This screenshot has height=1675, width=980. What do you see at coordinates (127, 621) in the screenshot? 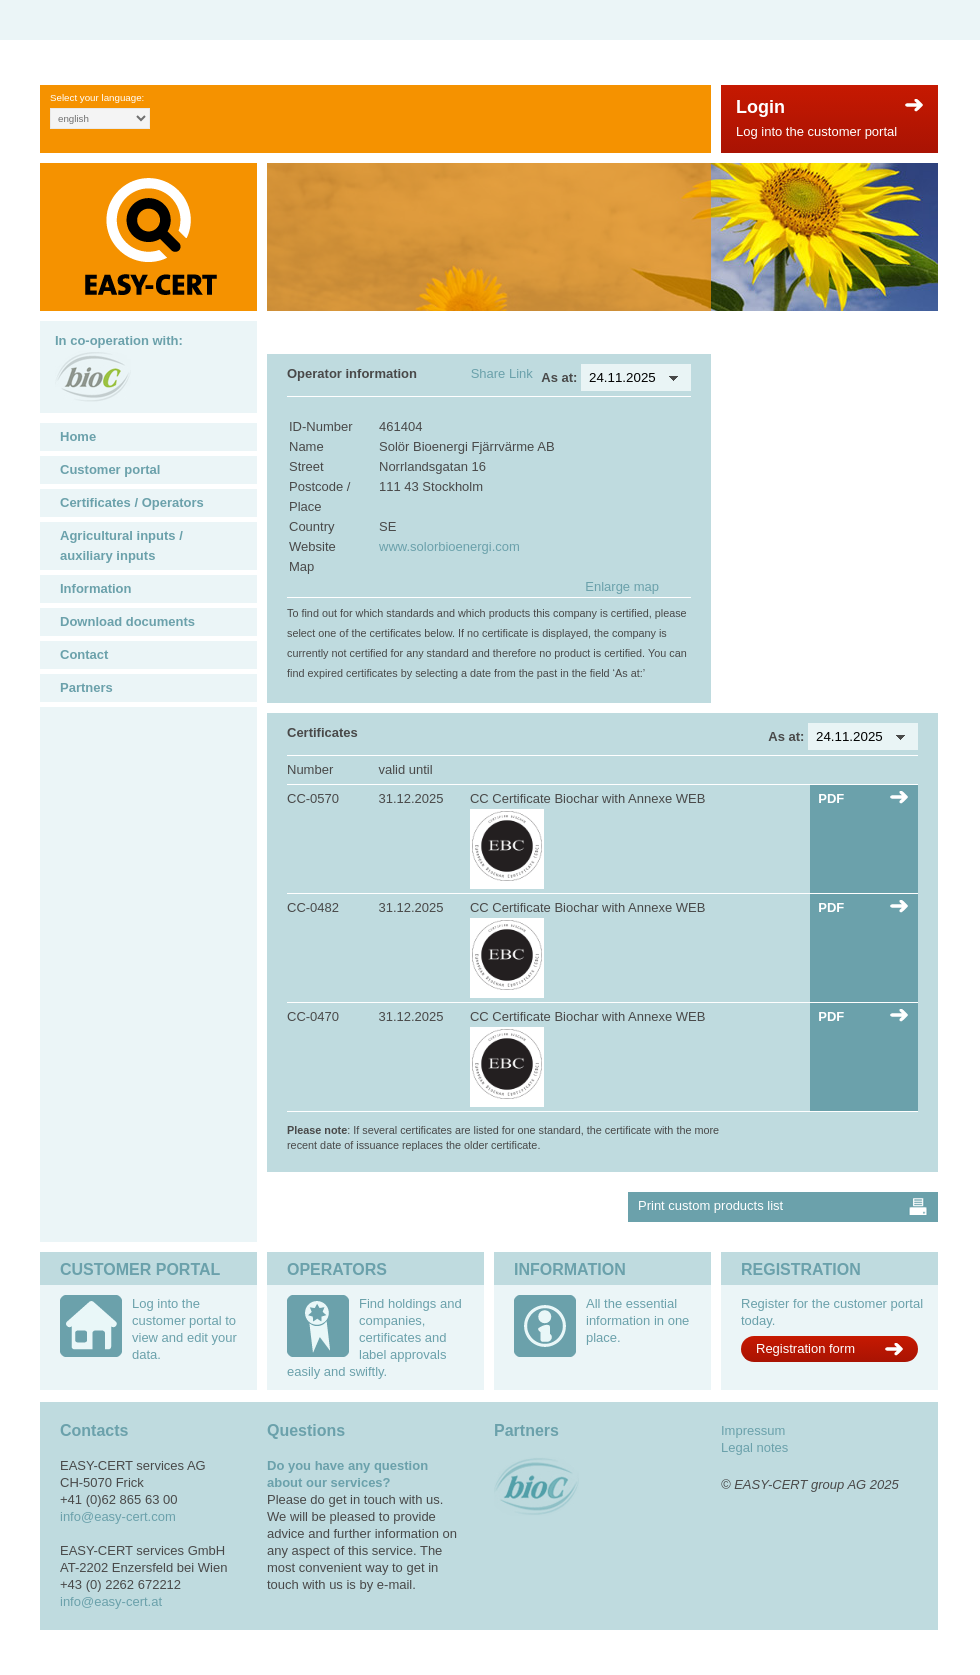
I see `Download documents` at bounding box center [127, 621].